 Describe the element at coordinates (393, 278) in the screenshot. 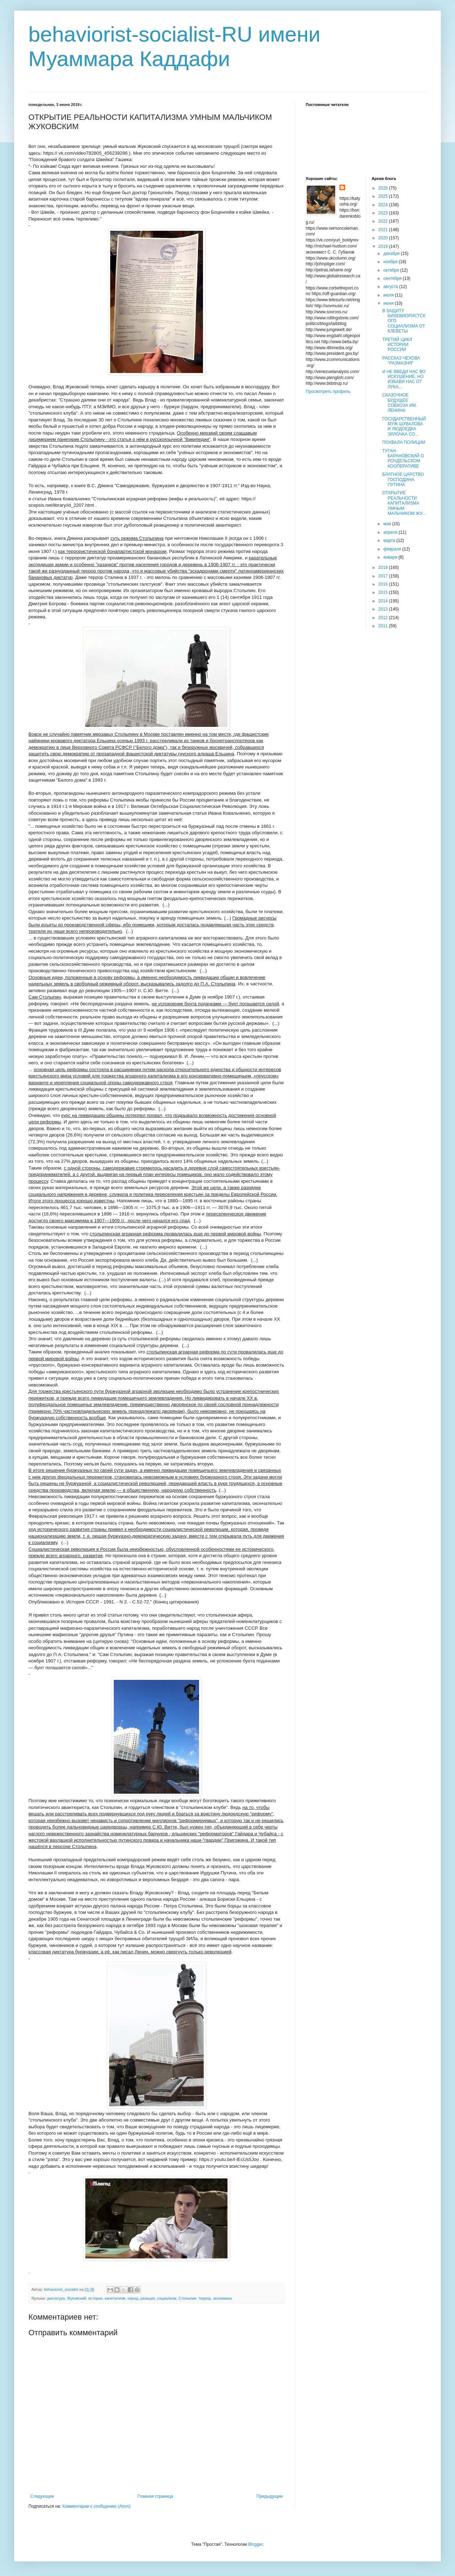

I see `сентября` at that location.